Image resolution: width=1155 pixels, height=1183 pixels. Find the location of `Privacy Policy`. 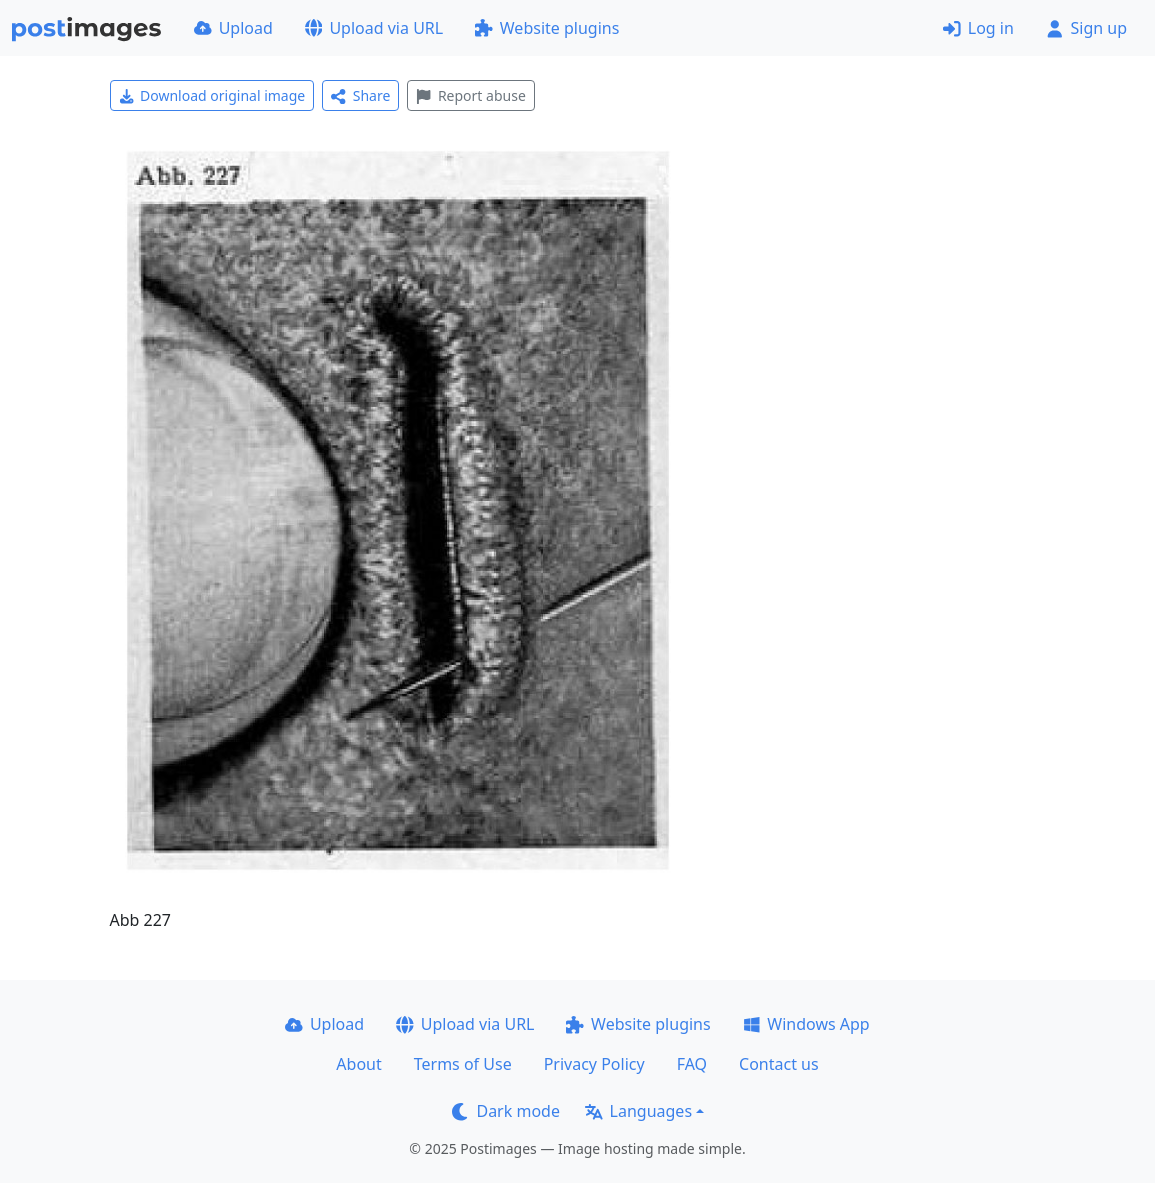

Privacy Policy is located at coordinates (594, 1064).